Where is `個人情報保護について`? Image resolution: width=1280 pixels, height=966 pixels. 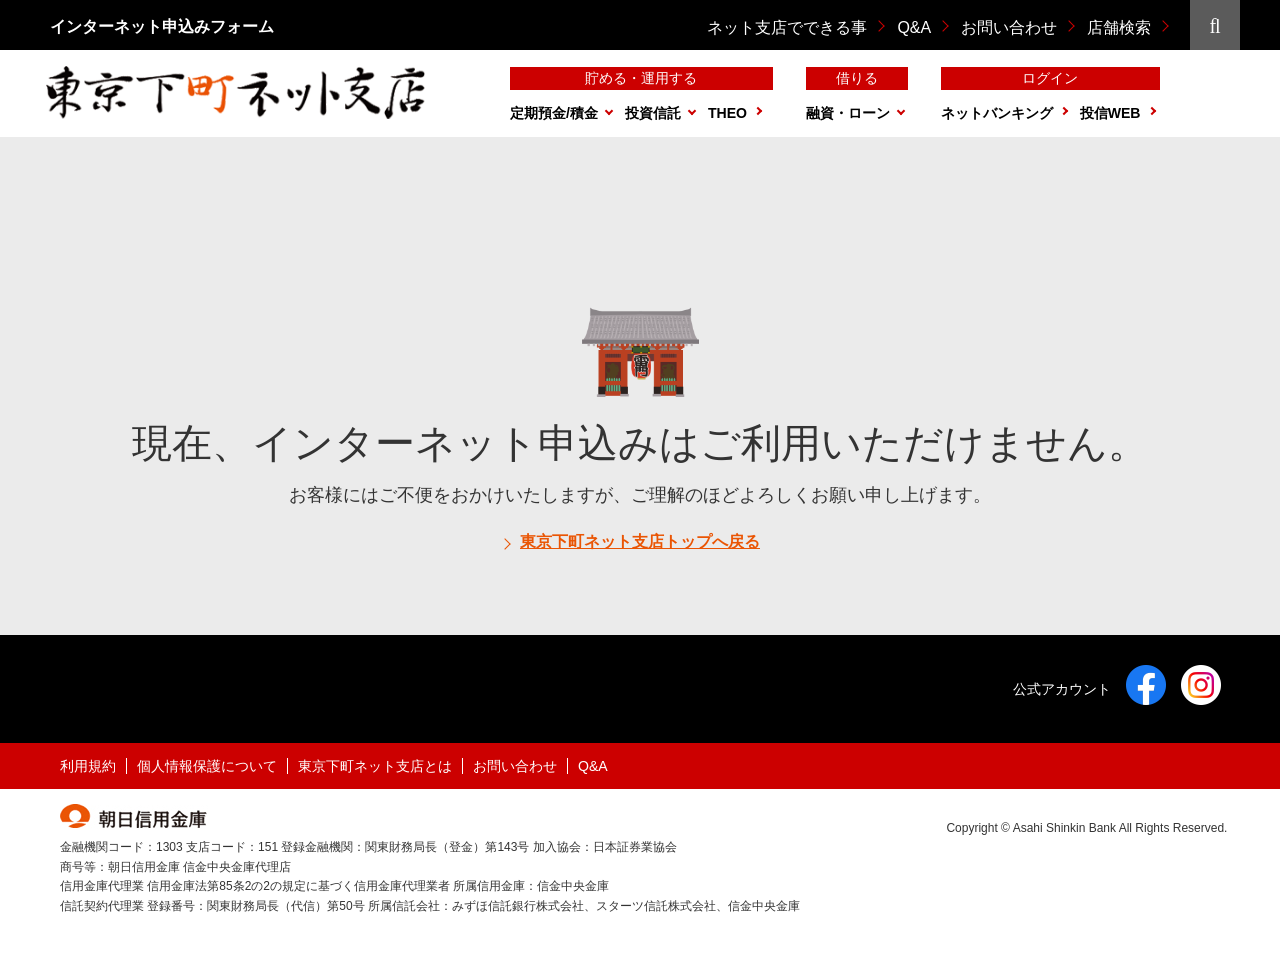 個人情報保護について is located at coordinates (207, 766).